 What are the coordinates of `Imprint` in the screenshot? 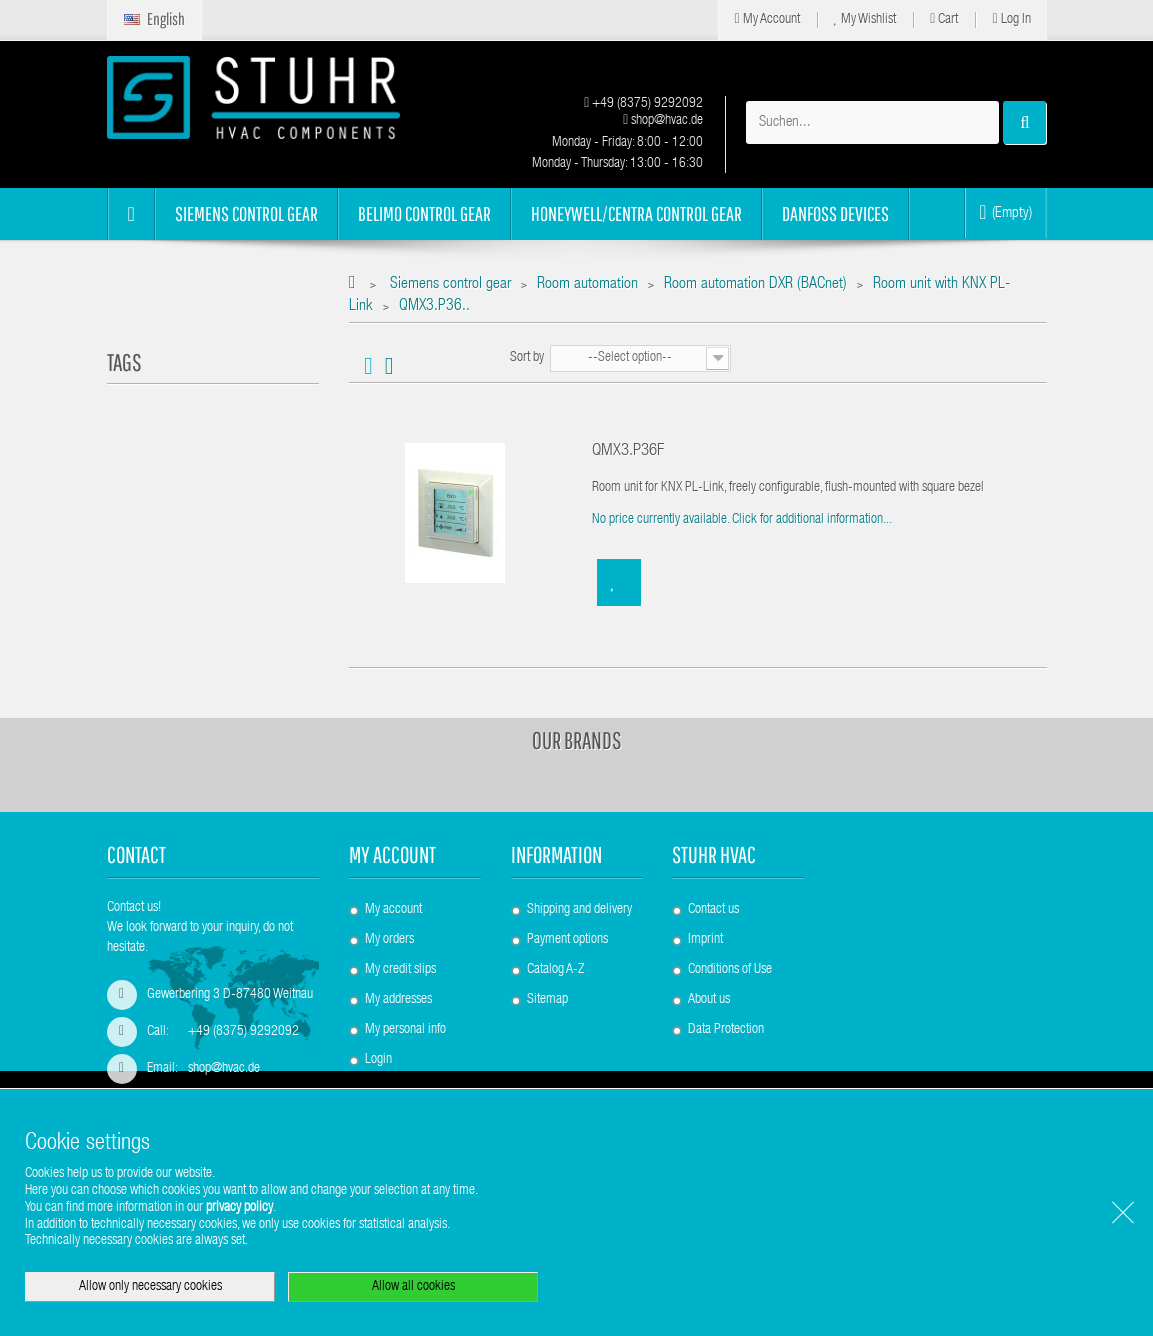 It's located at (705, 940).